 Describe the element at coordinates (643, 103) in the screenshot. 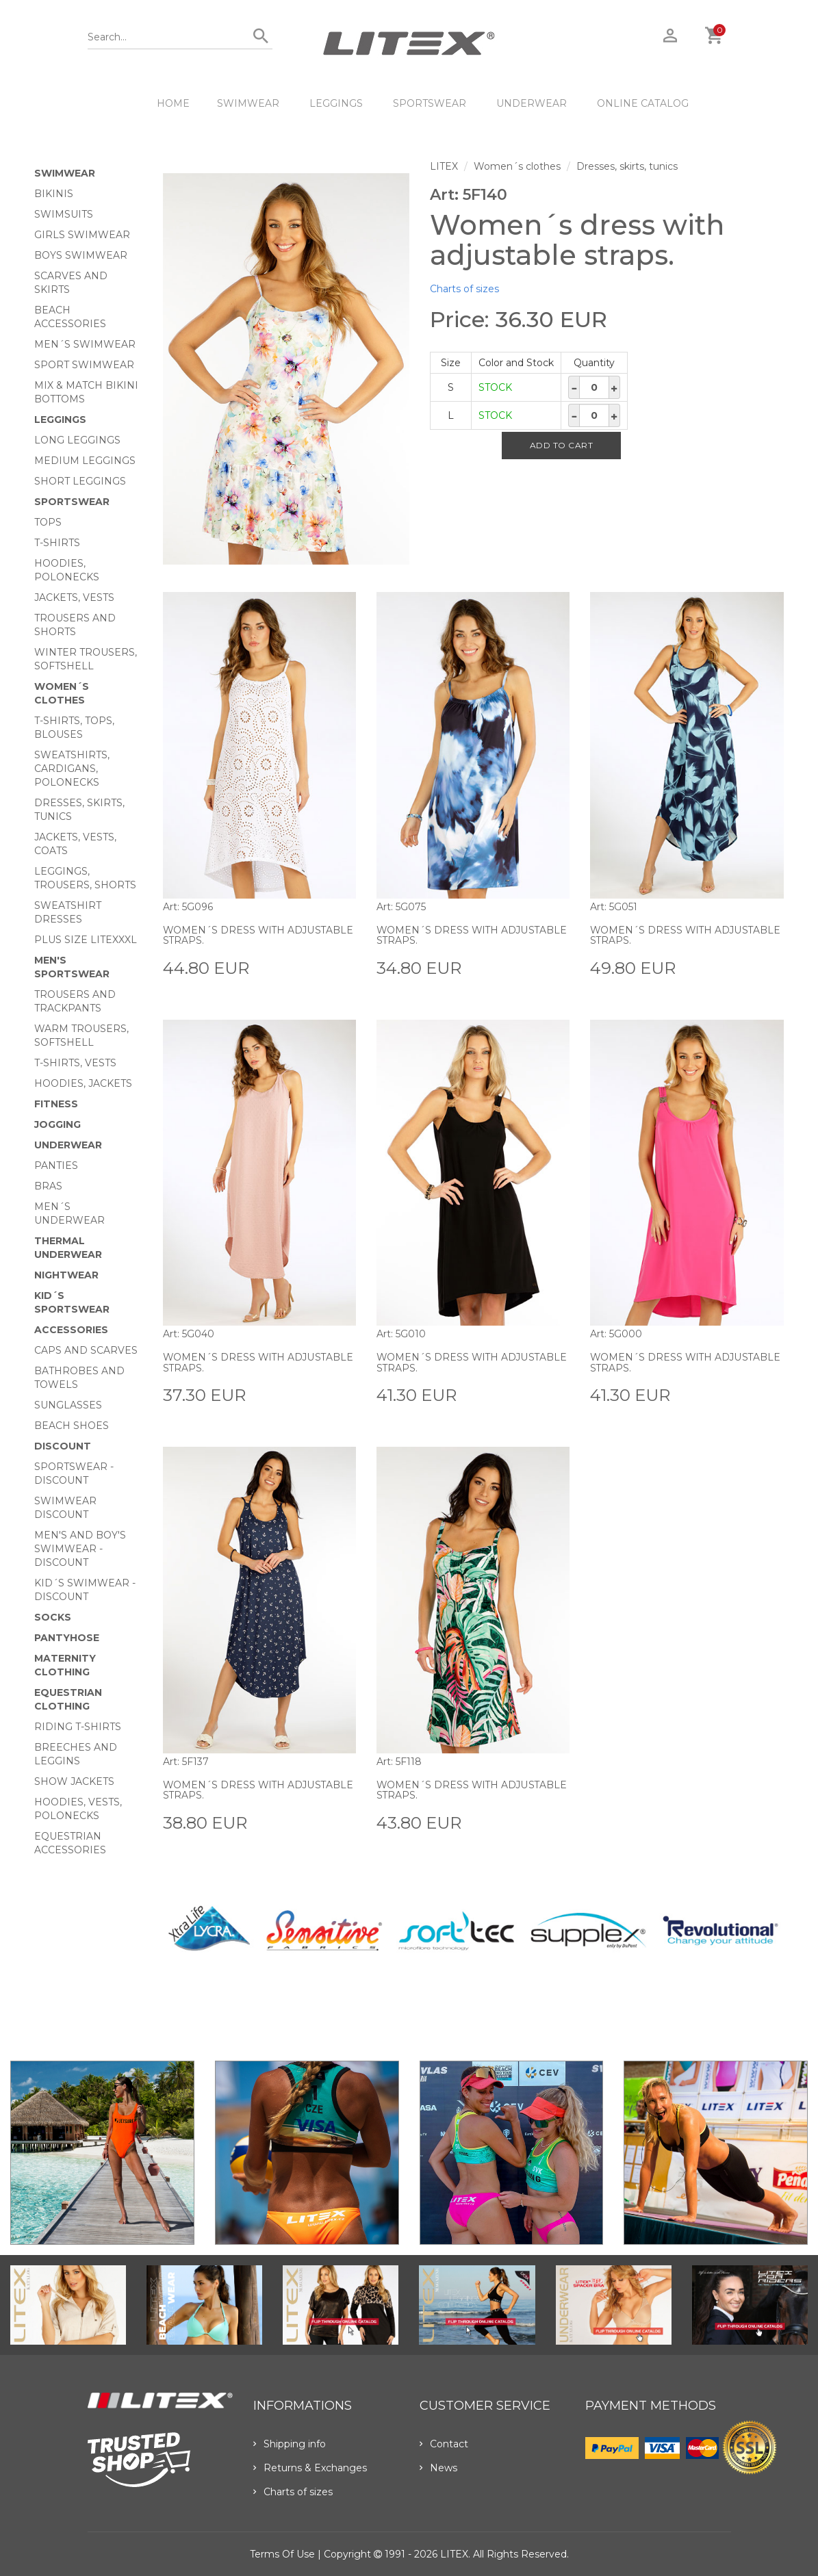

I see `ONLINE CATALOG` at that location.